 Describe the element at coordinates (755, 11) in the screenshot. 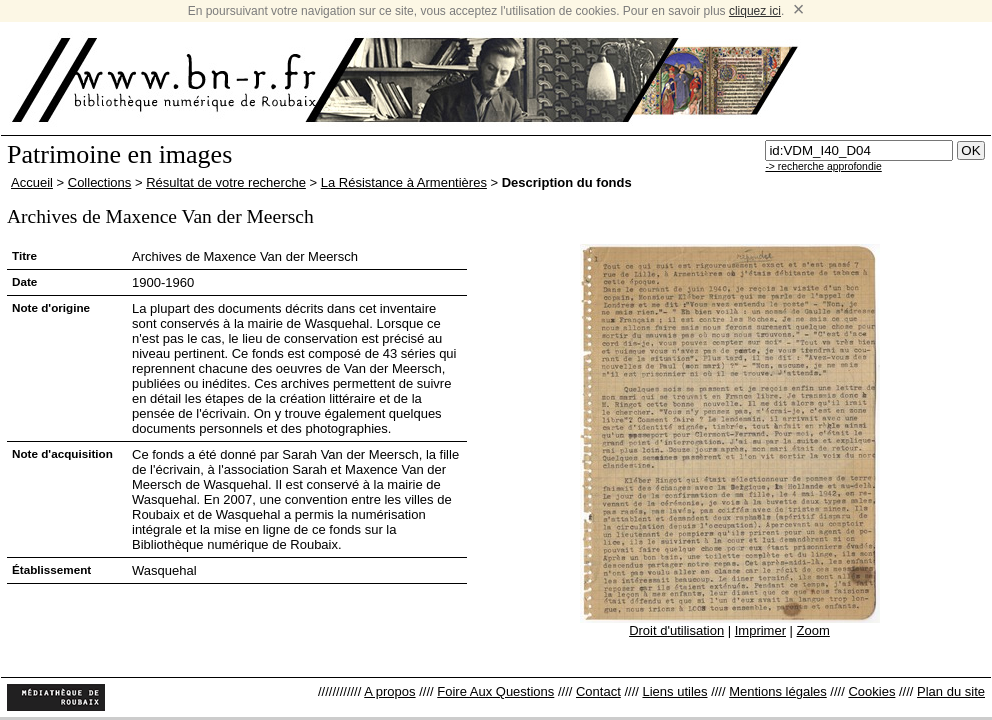

I see `cliquez ici` at that location.